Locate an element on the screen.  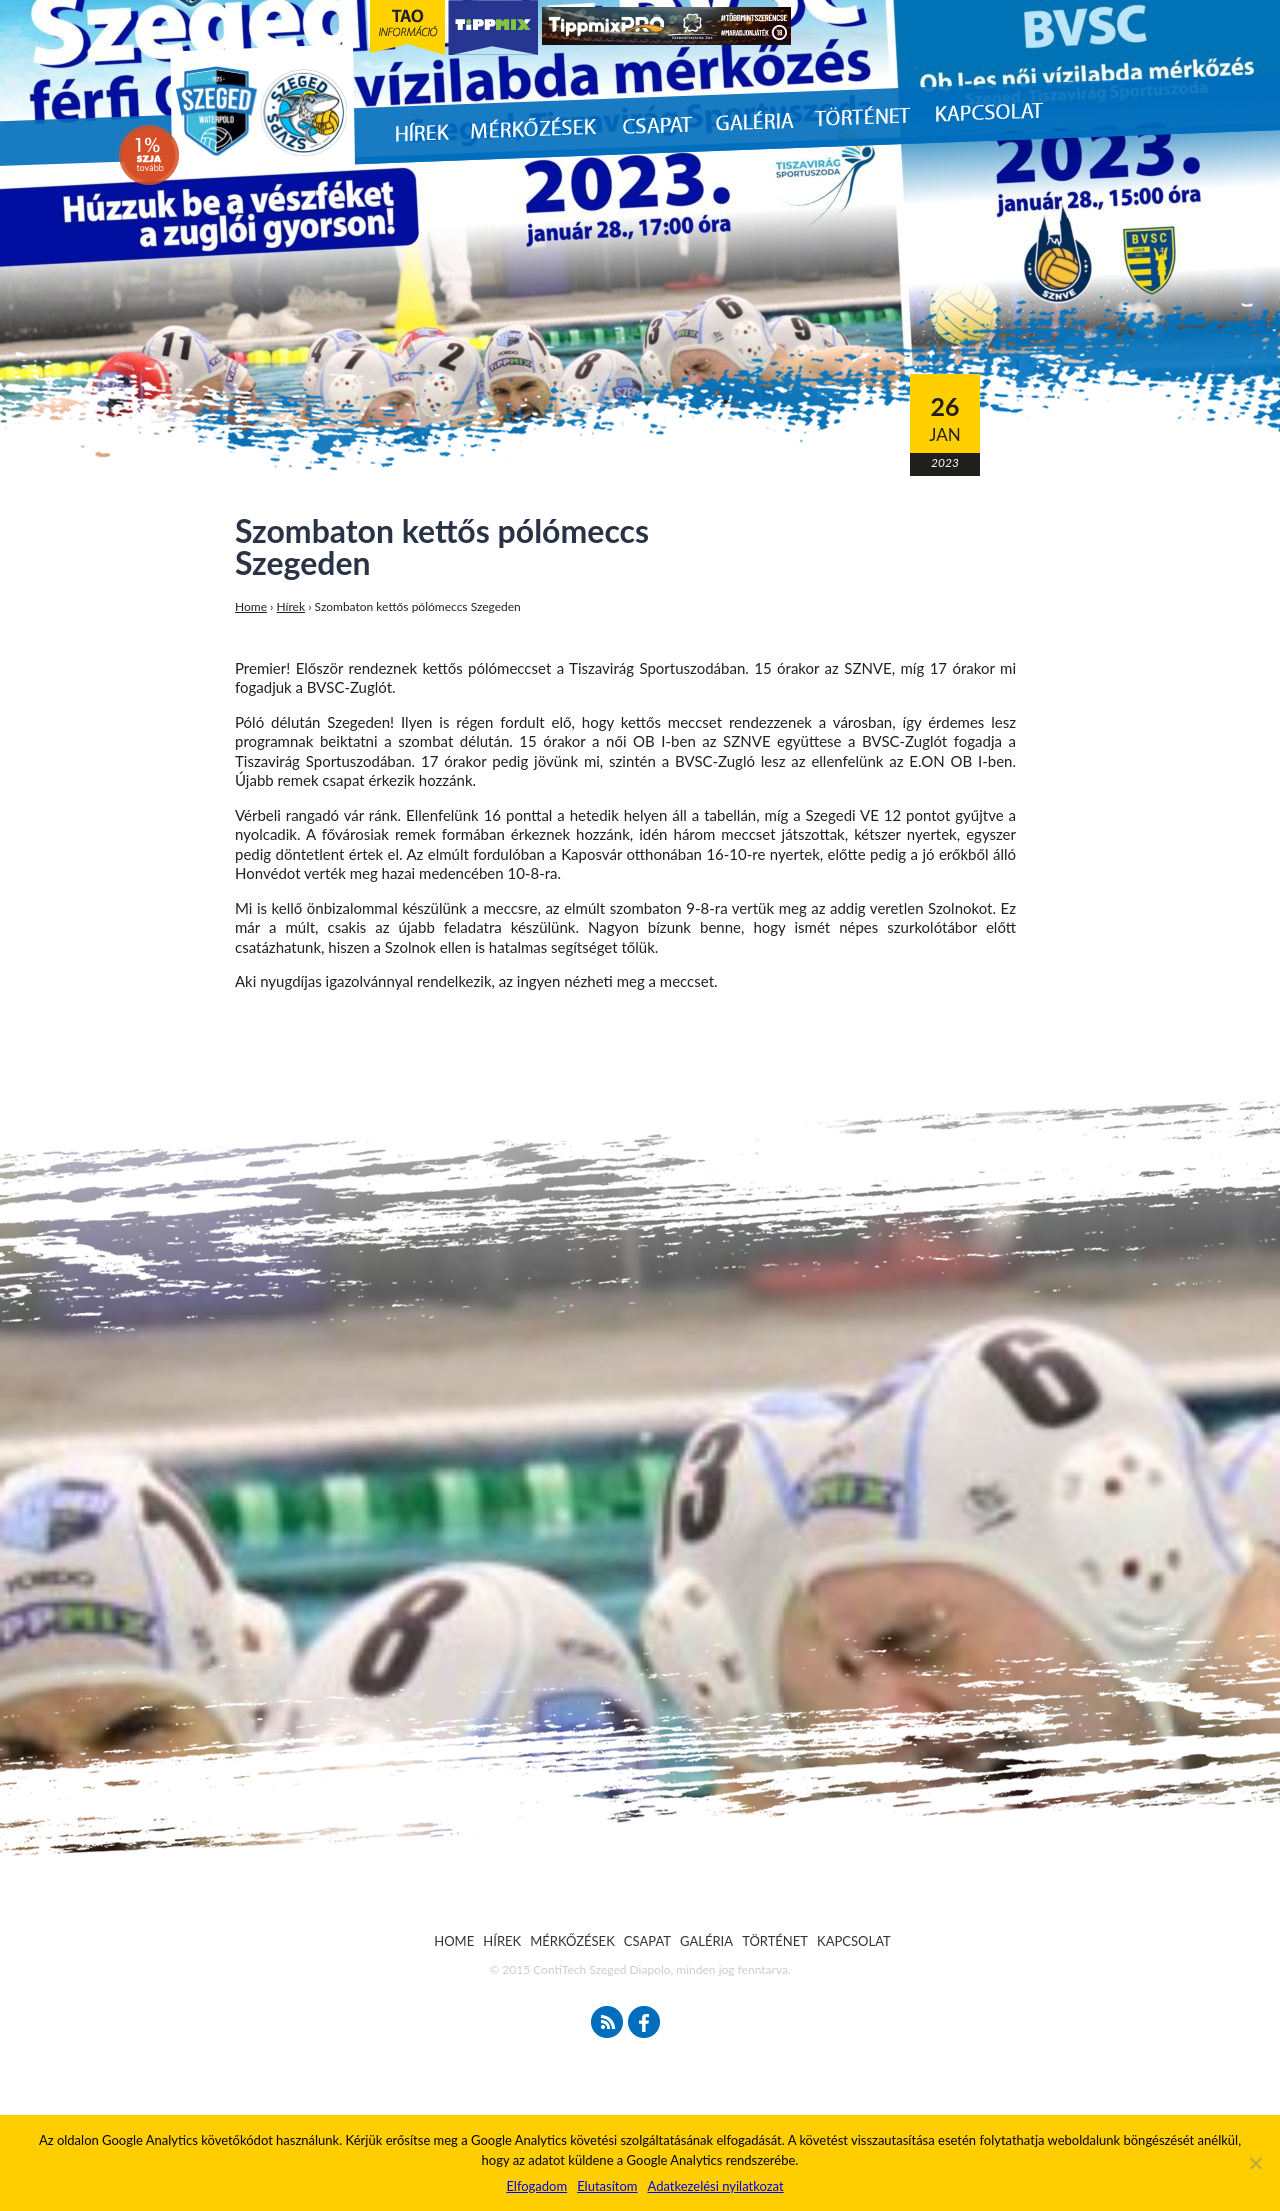
Adatkezelési nyilatkozat is located at coordinates (715, 2186).